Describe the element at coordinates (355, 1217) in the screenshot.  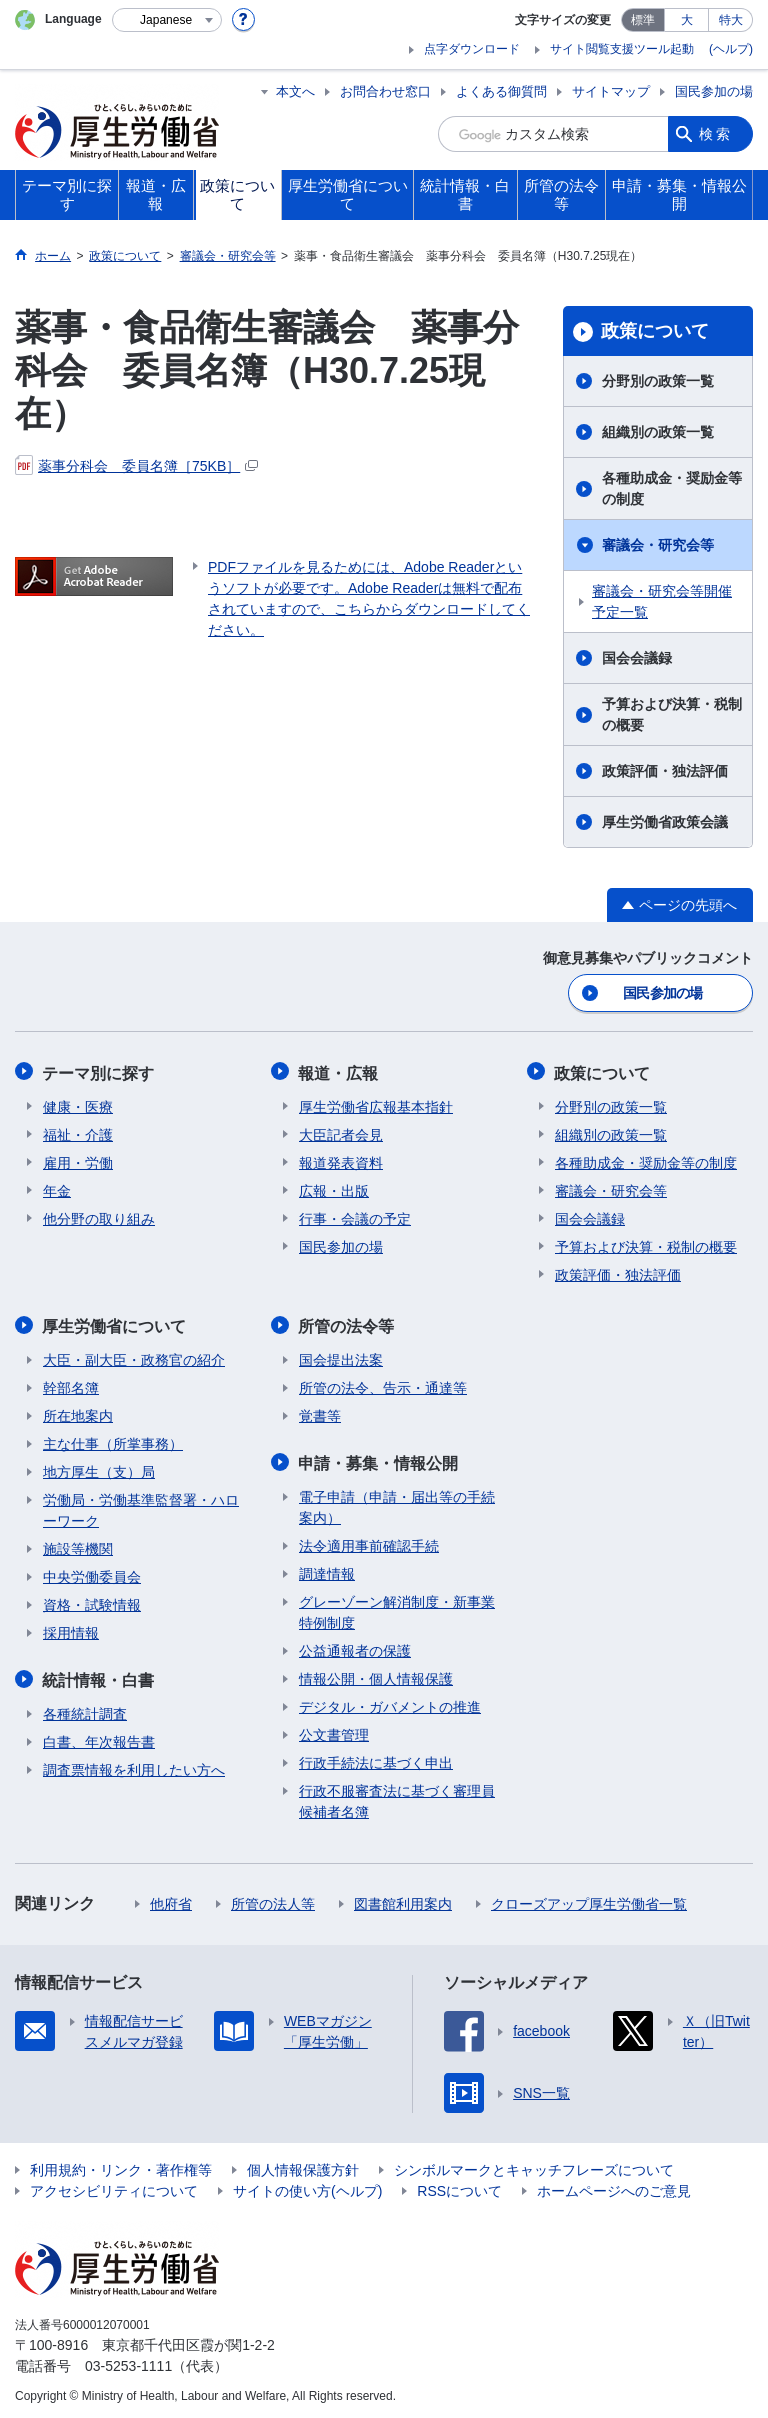
I see `行事・会議の予定` at that location.